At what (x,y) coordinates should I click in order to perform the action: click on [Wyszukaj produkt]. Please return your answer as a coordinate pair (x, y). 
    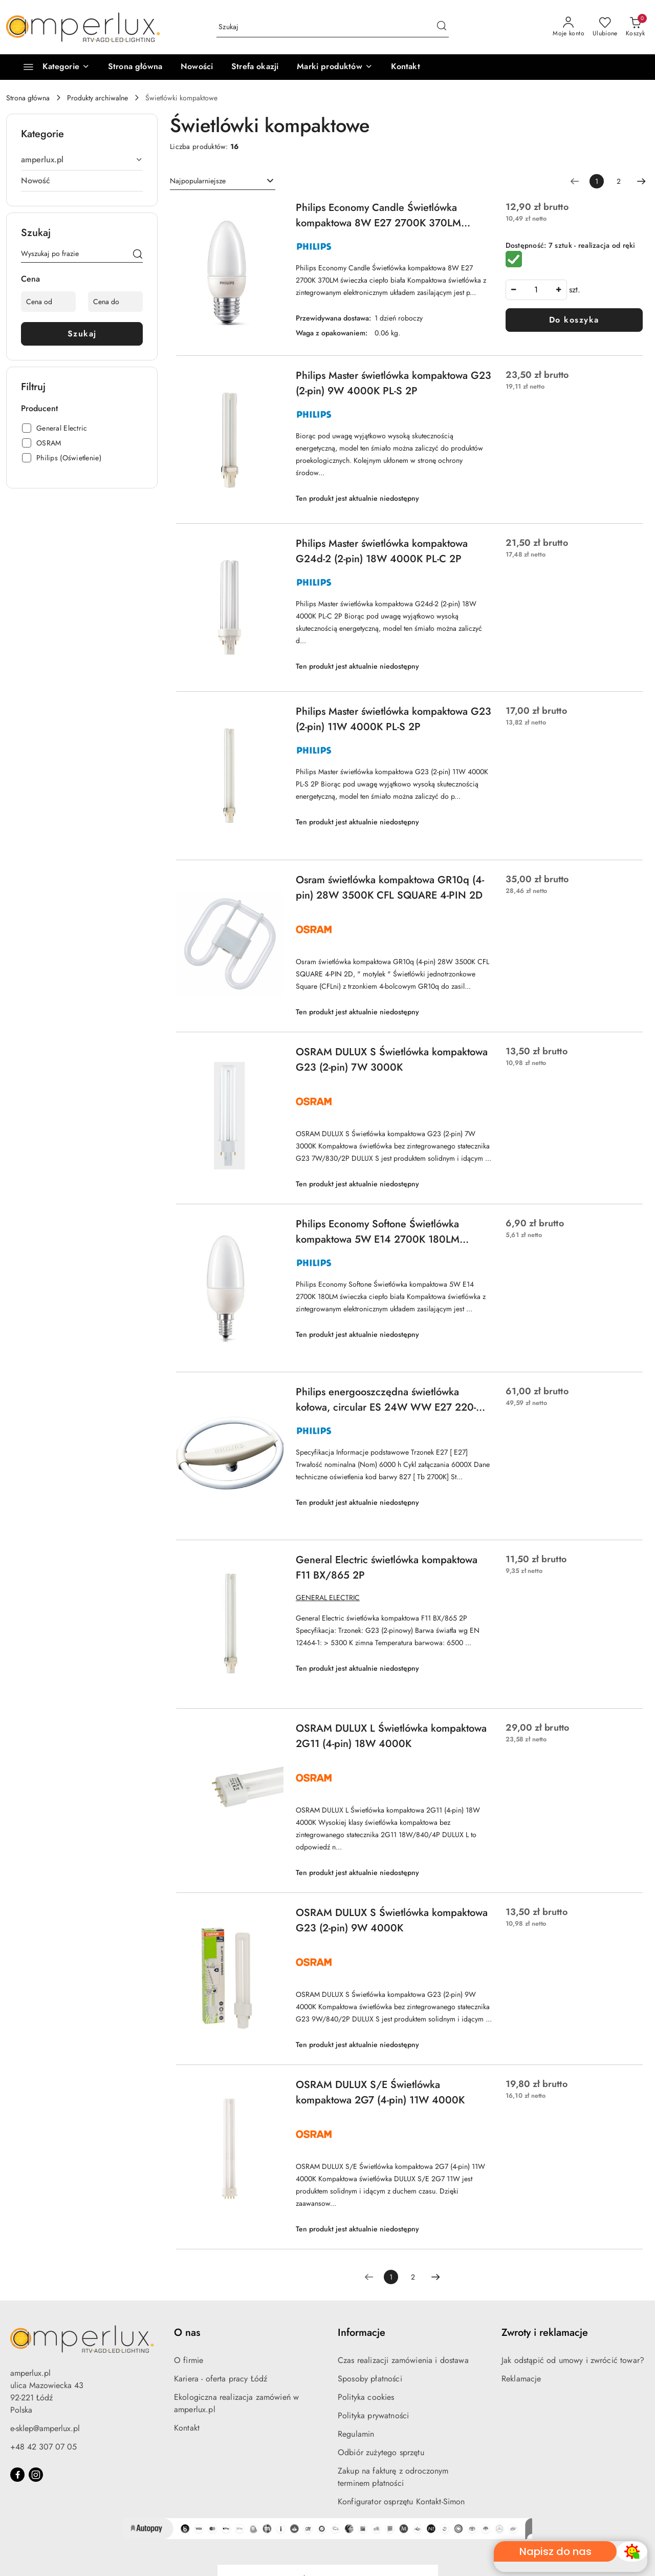
    Looking at the image, I should click on (332, 27).